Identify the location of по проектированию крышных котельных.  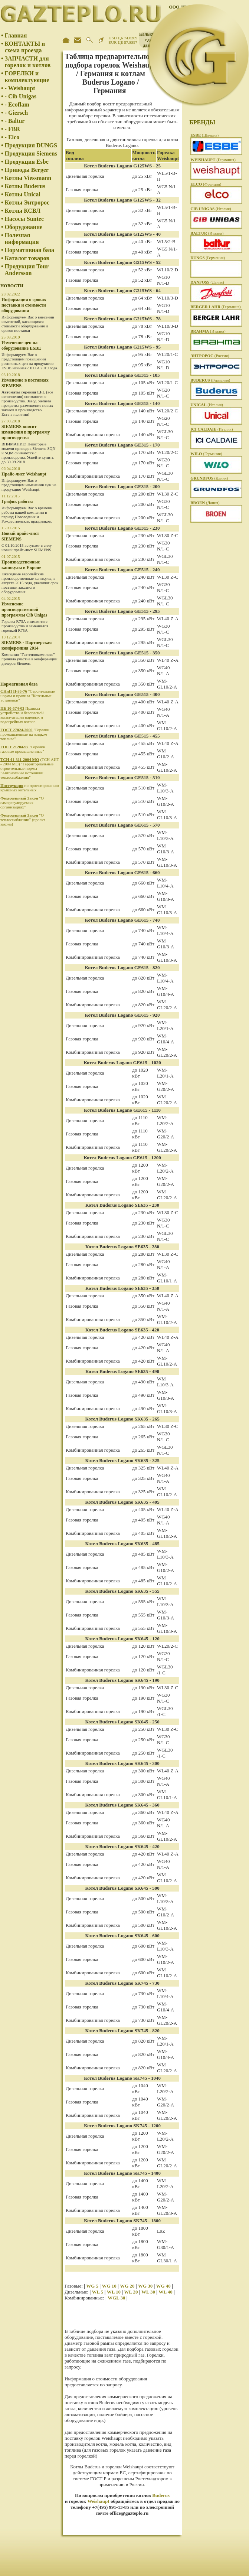
(29, 787).